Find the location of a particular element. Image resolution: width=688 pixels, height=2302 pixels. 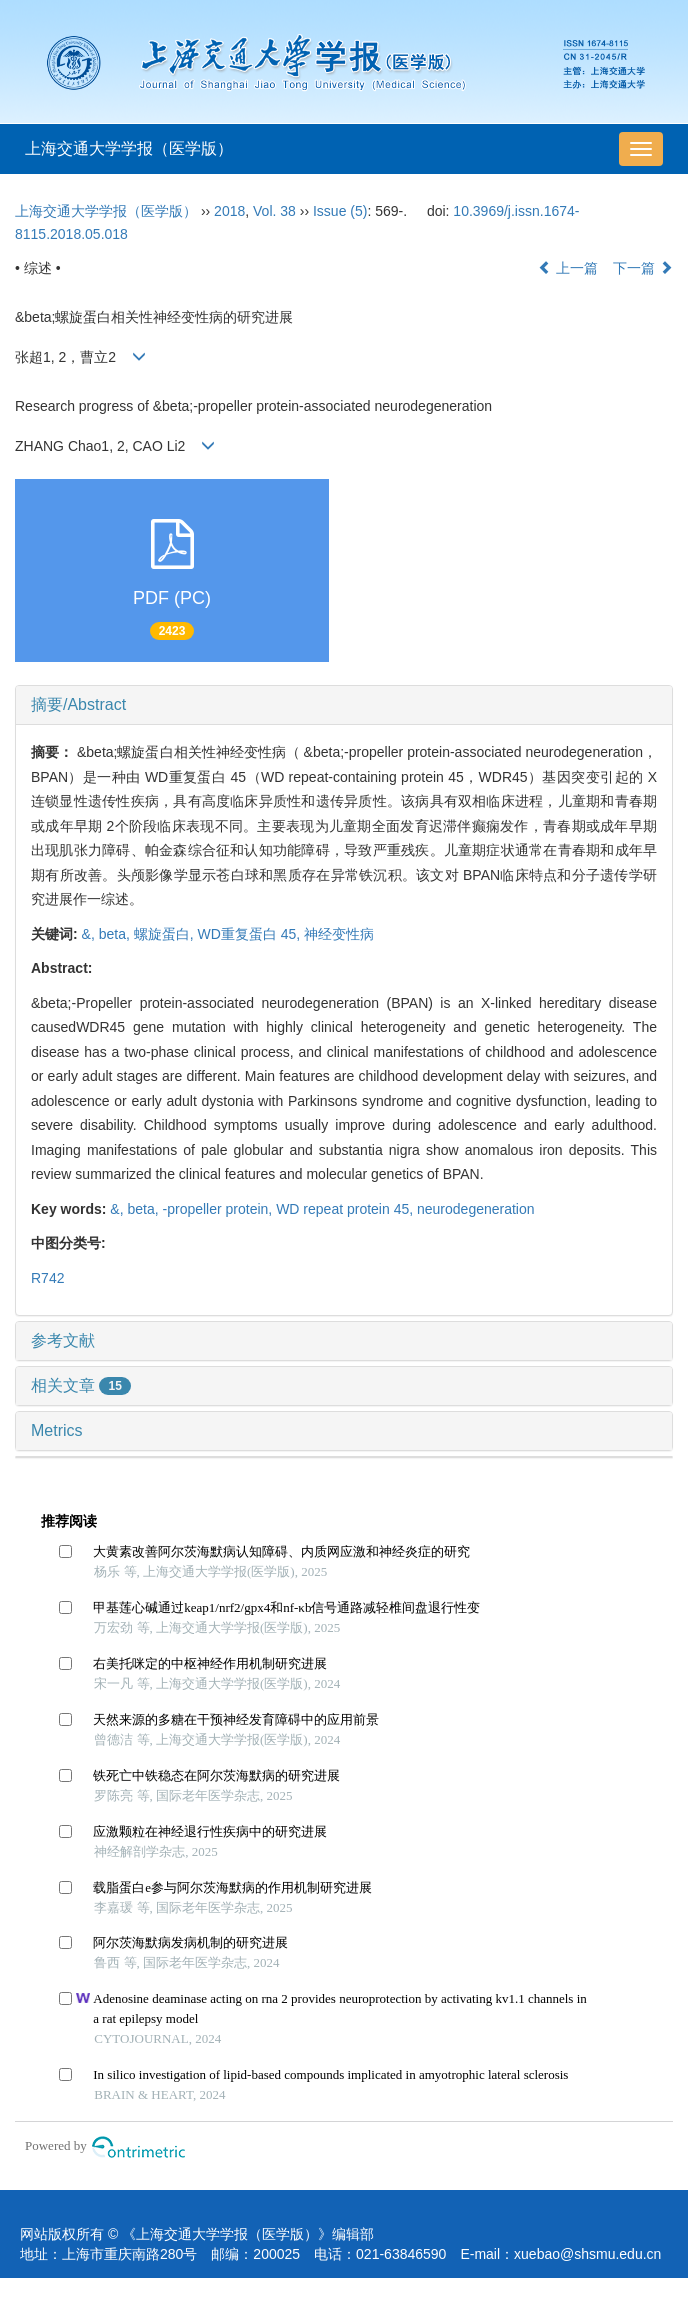

WD repeat protein 45, is located at coordinates (346, 1209).